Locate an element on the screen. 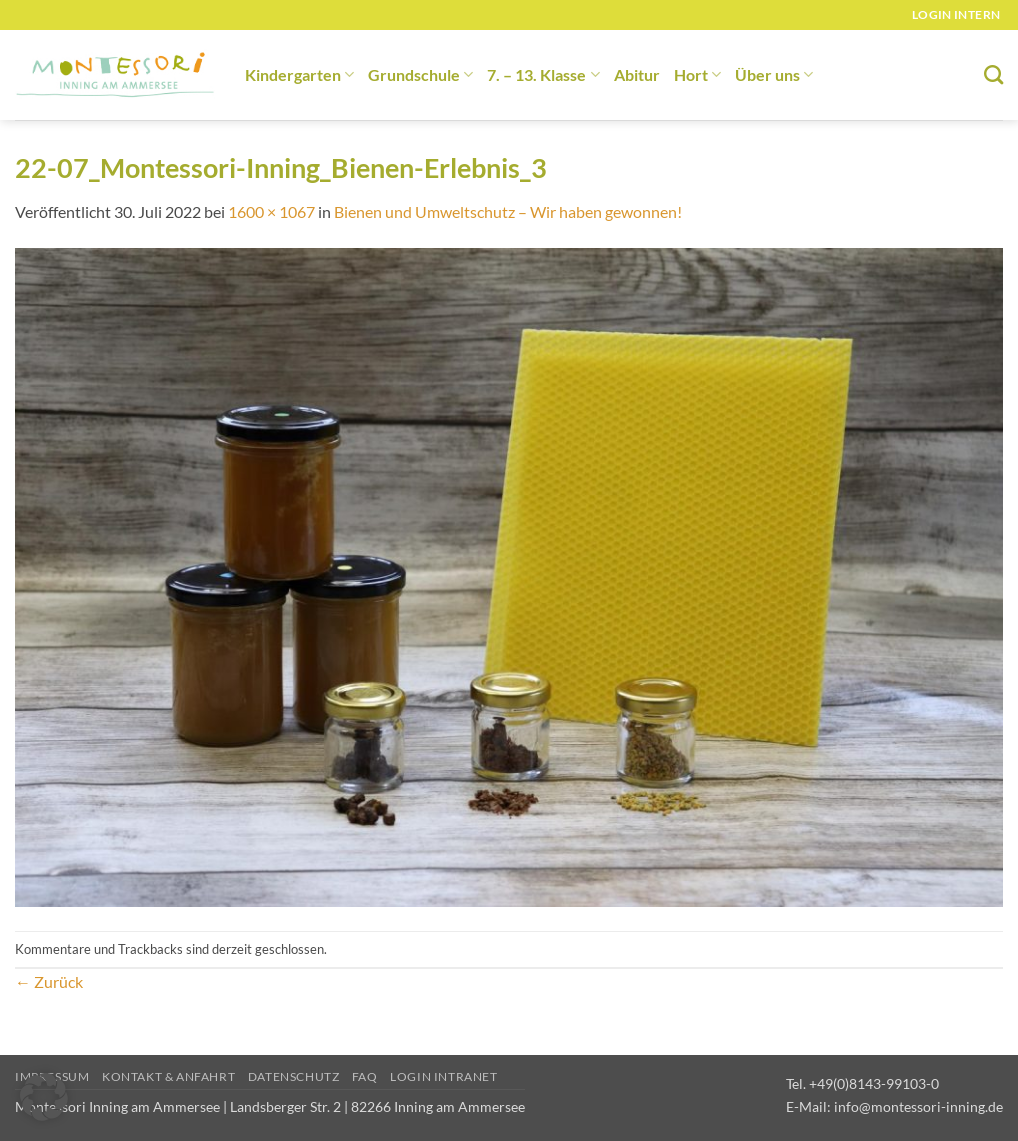 This screenshot has width=1018, height=1141. 1600 × 1067 is located at coordinates (271, 211).